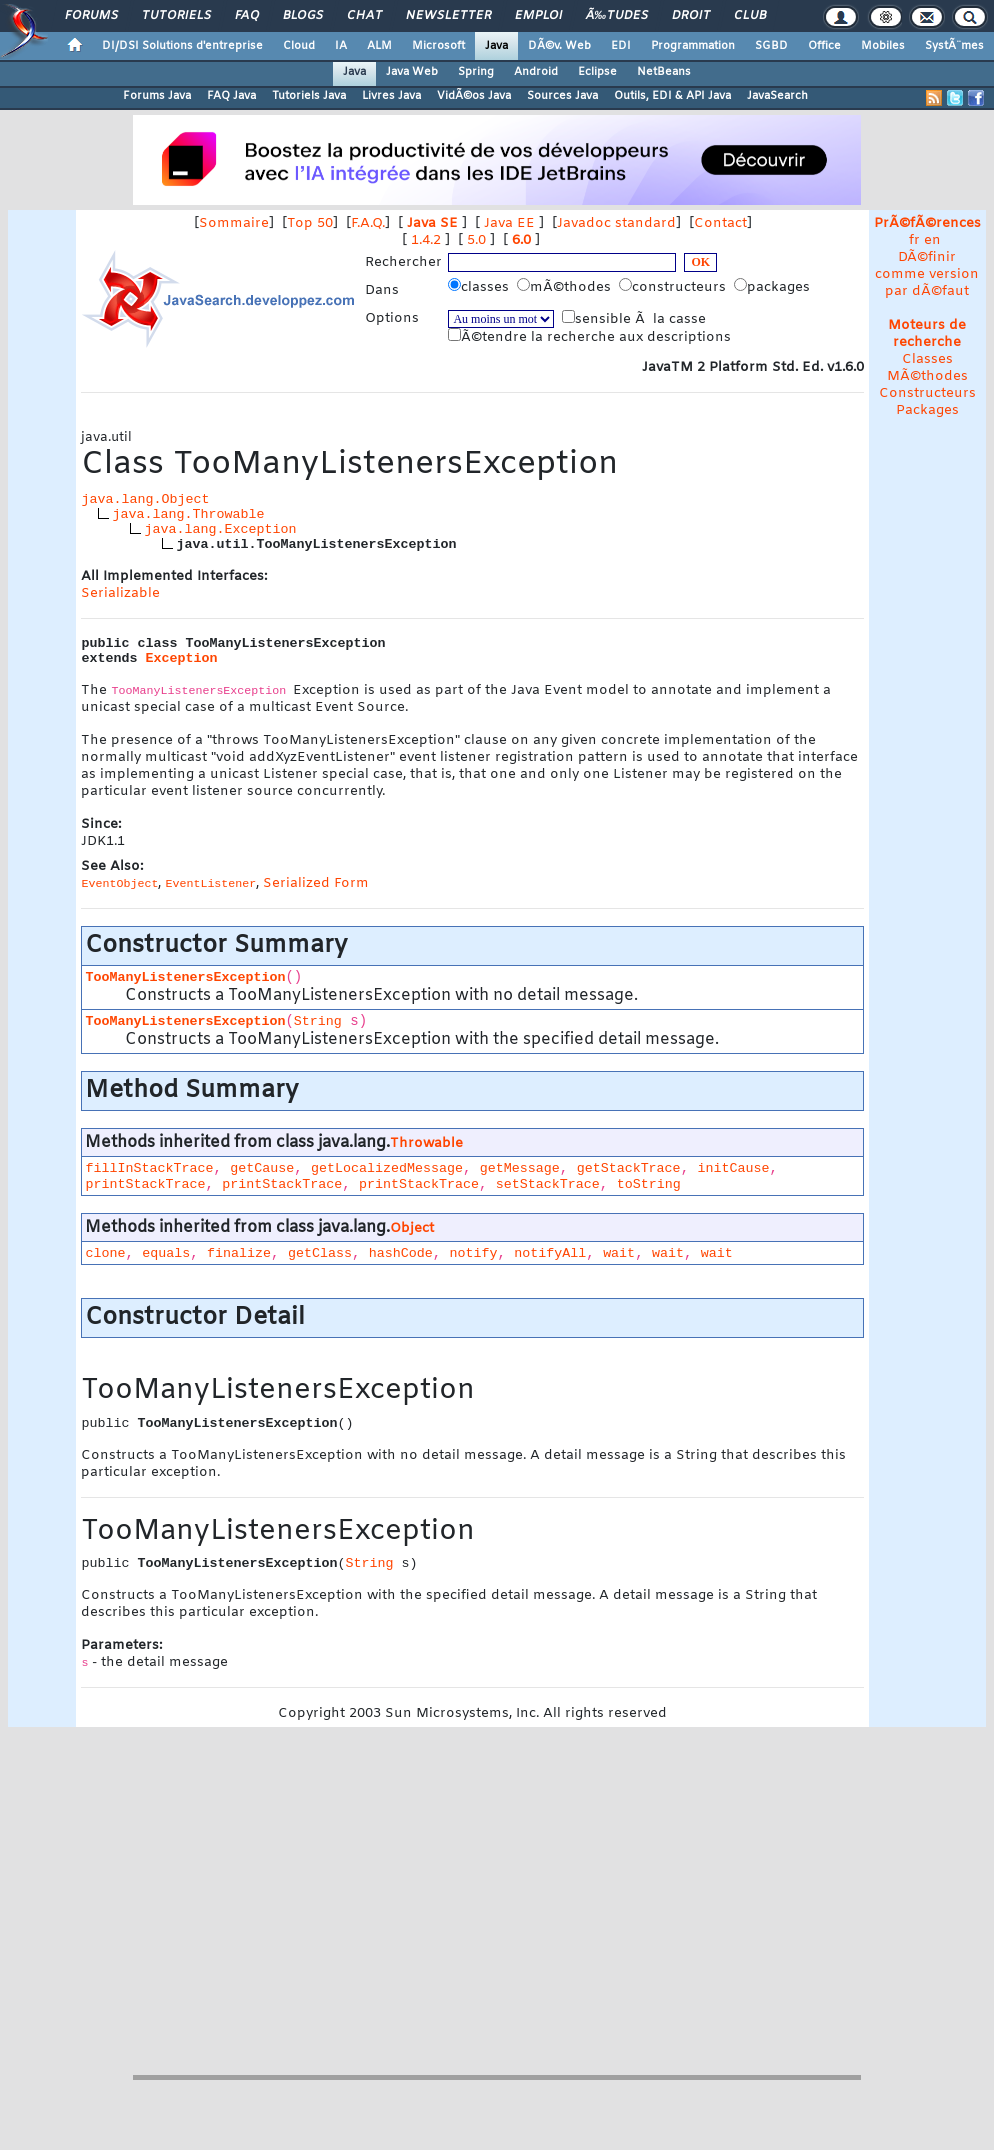 This screenshot has width=994, height=2150. I want to click on Forums, so click(91, 16).